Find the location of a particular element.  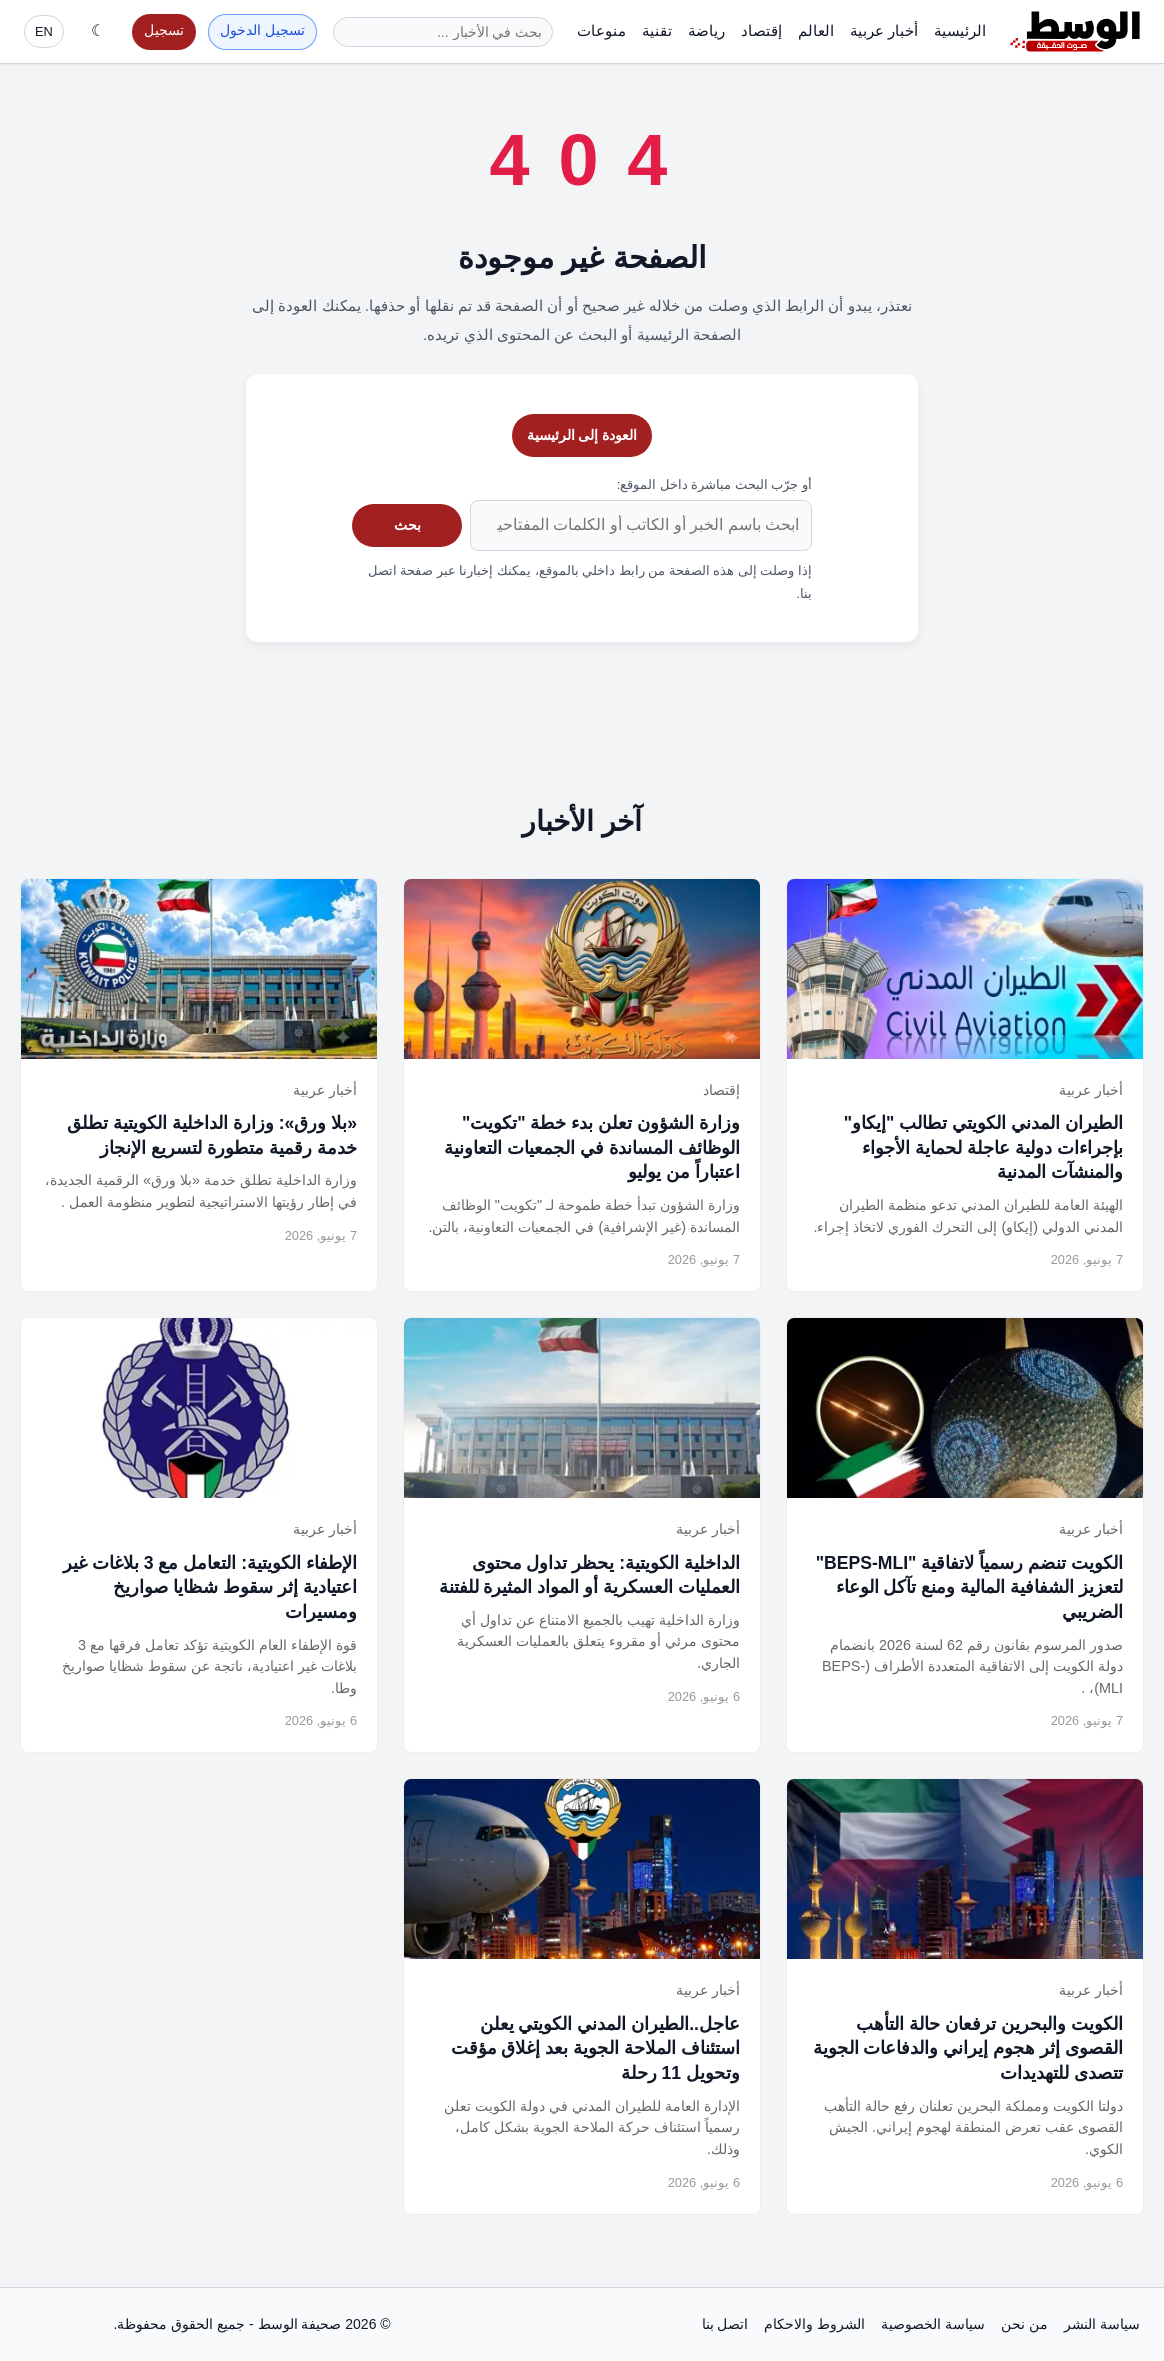

اتصل بنا is located at coordinates (725, 2324).